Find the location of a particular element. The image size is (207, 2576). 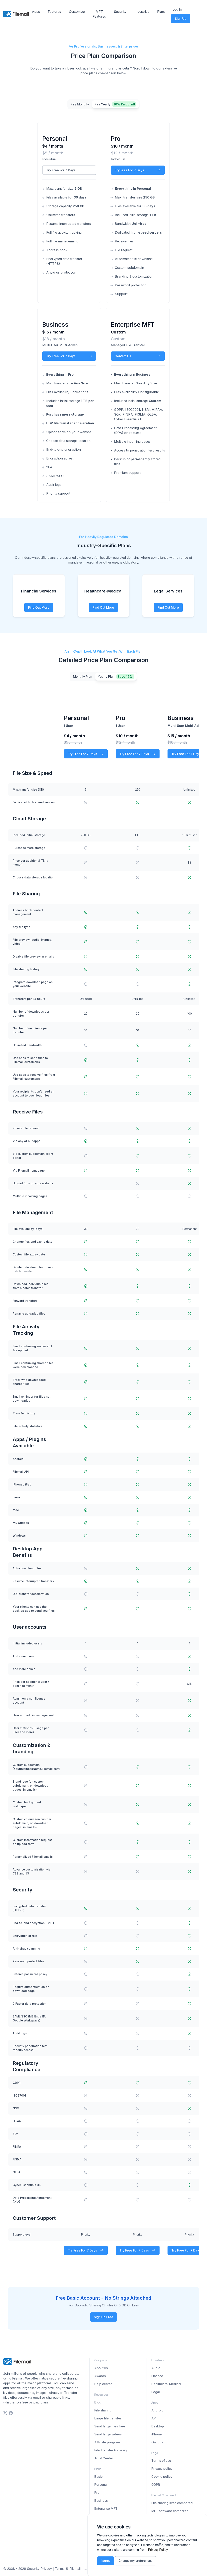

Cookie policy is located at coordinates (161, 2477).